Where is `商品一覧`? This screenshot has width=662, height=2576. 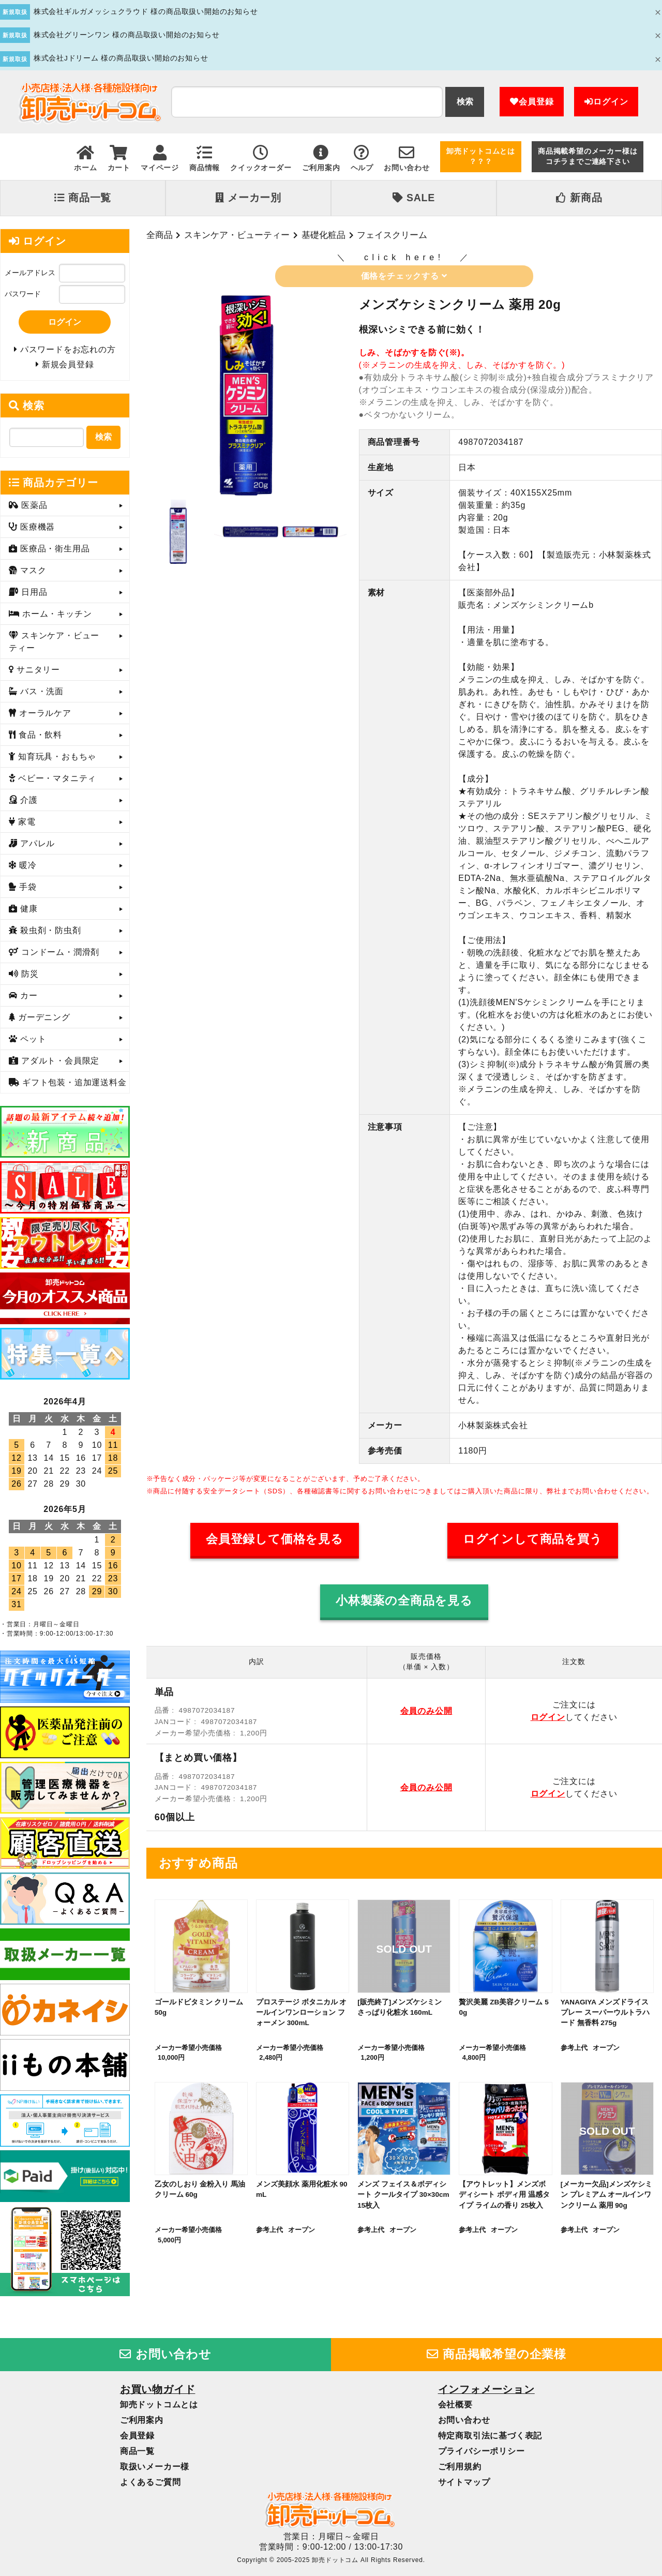
商品一覧 is located at coordinates (82, 197).